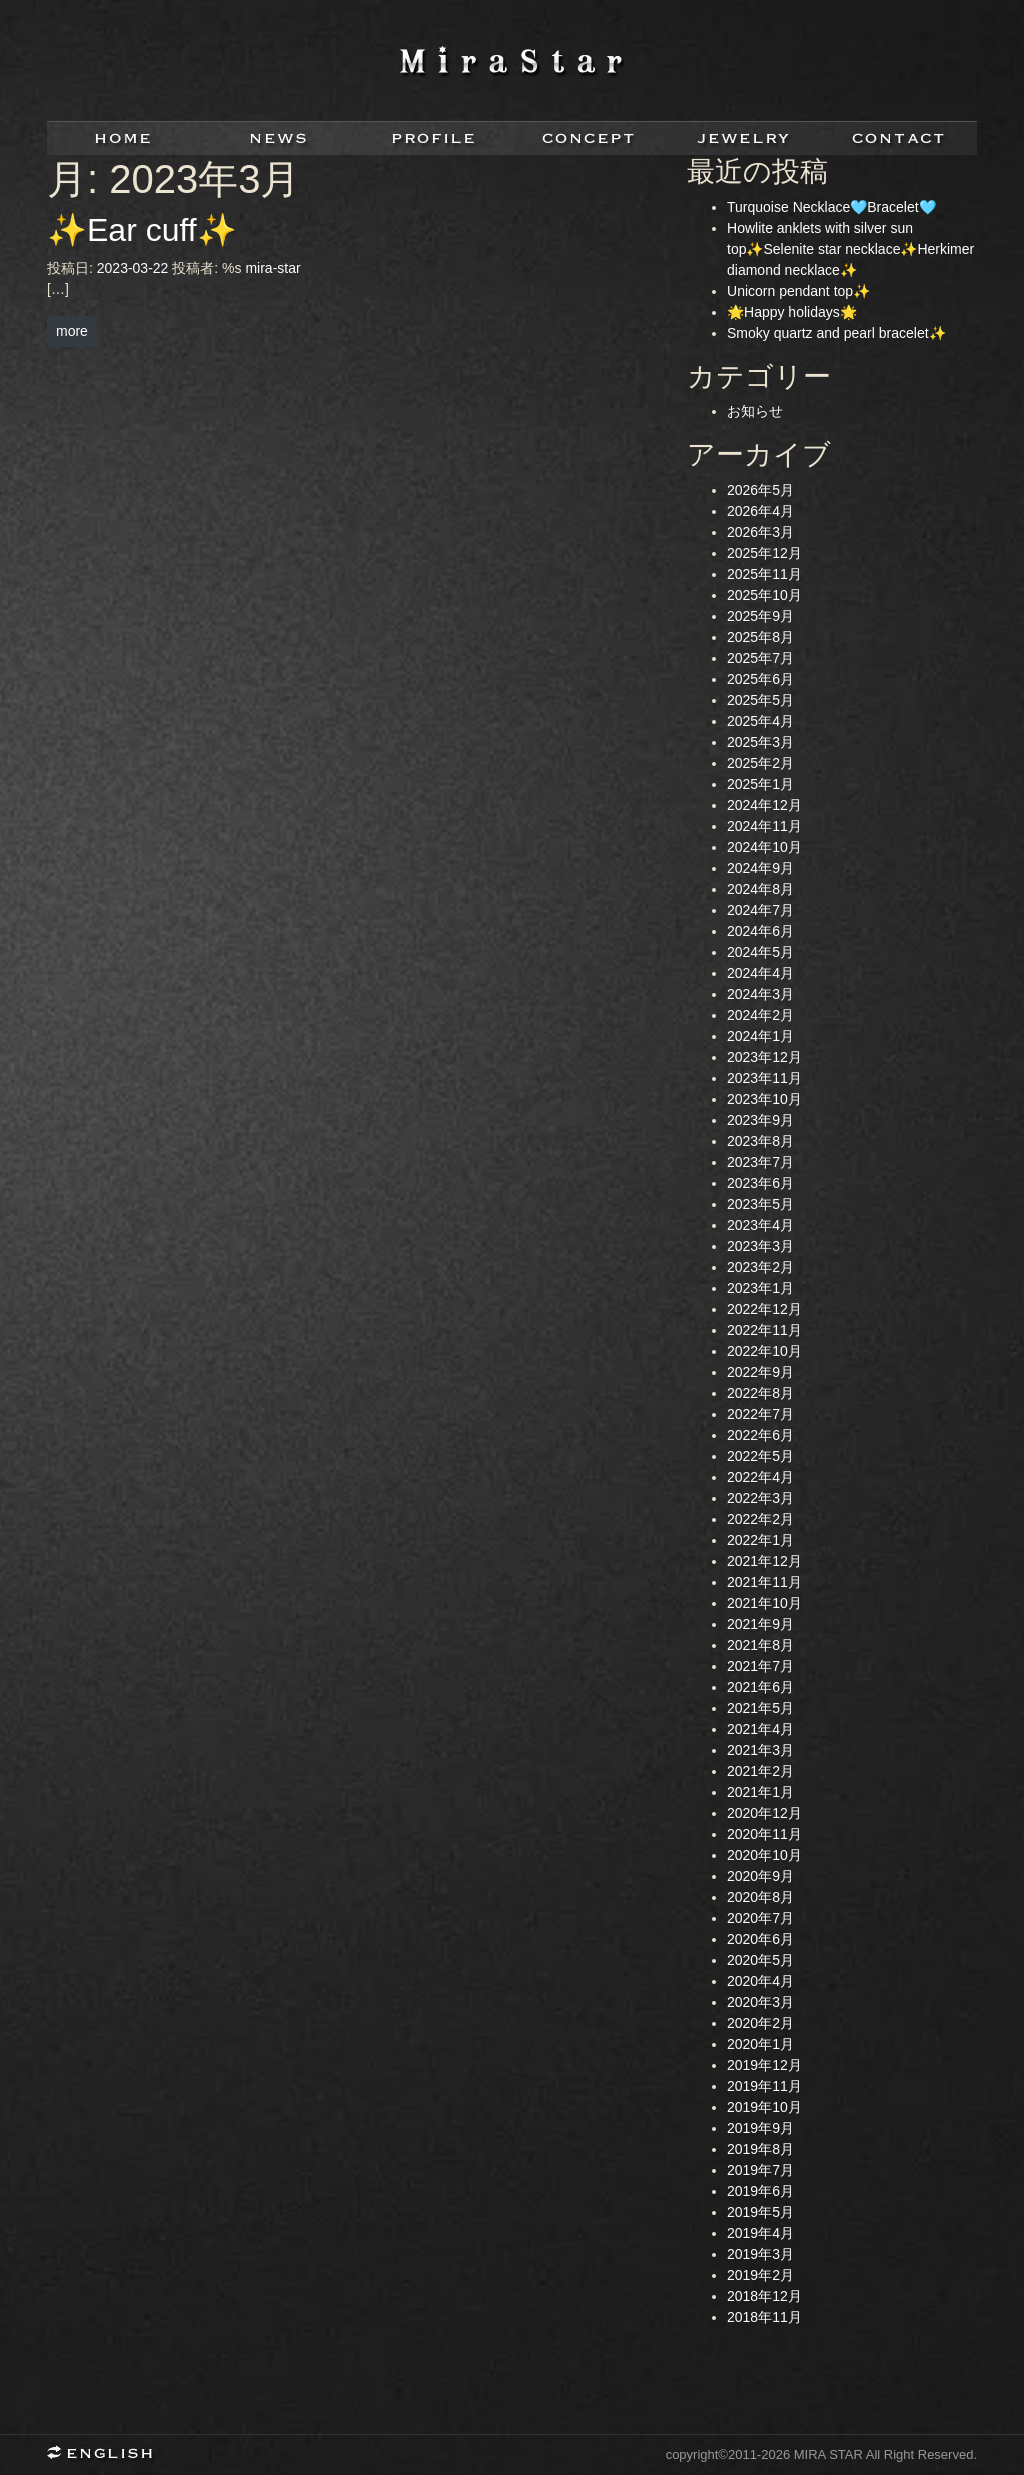 This screenshot has height=2475, width=1024. What do you see at coordinates (760, 1540) in the screenshot?
I see `2022年1月` at bounding box center [760, 1540].